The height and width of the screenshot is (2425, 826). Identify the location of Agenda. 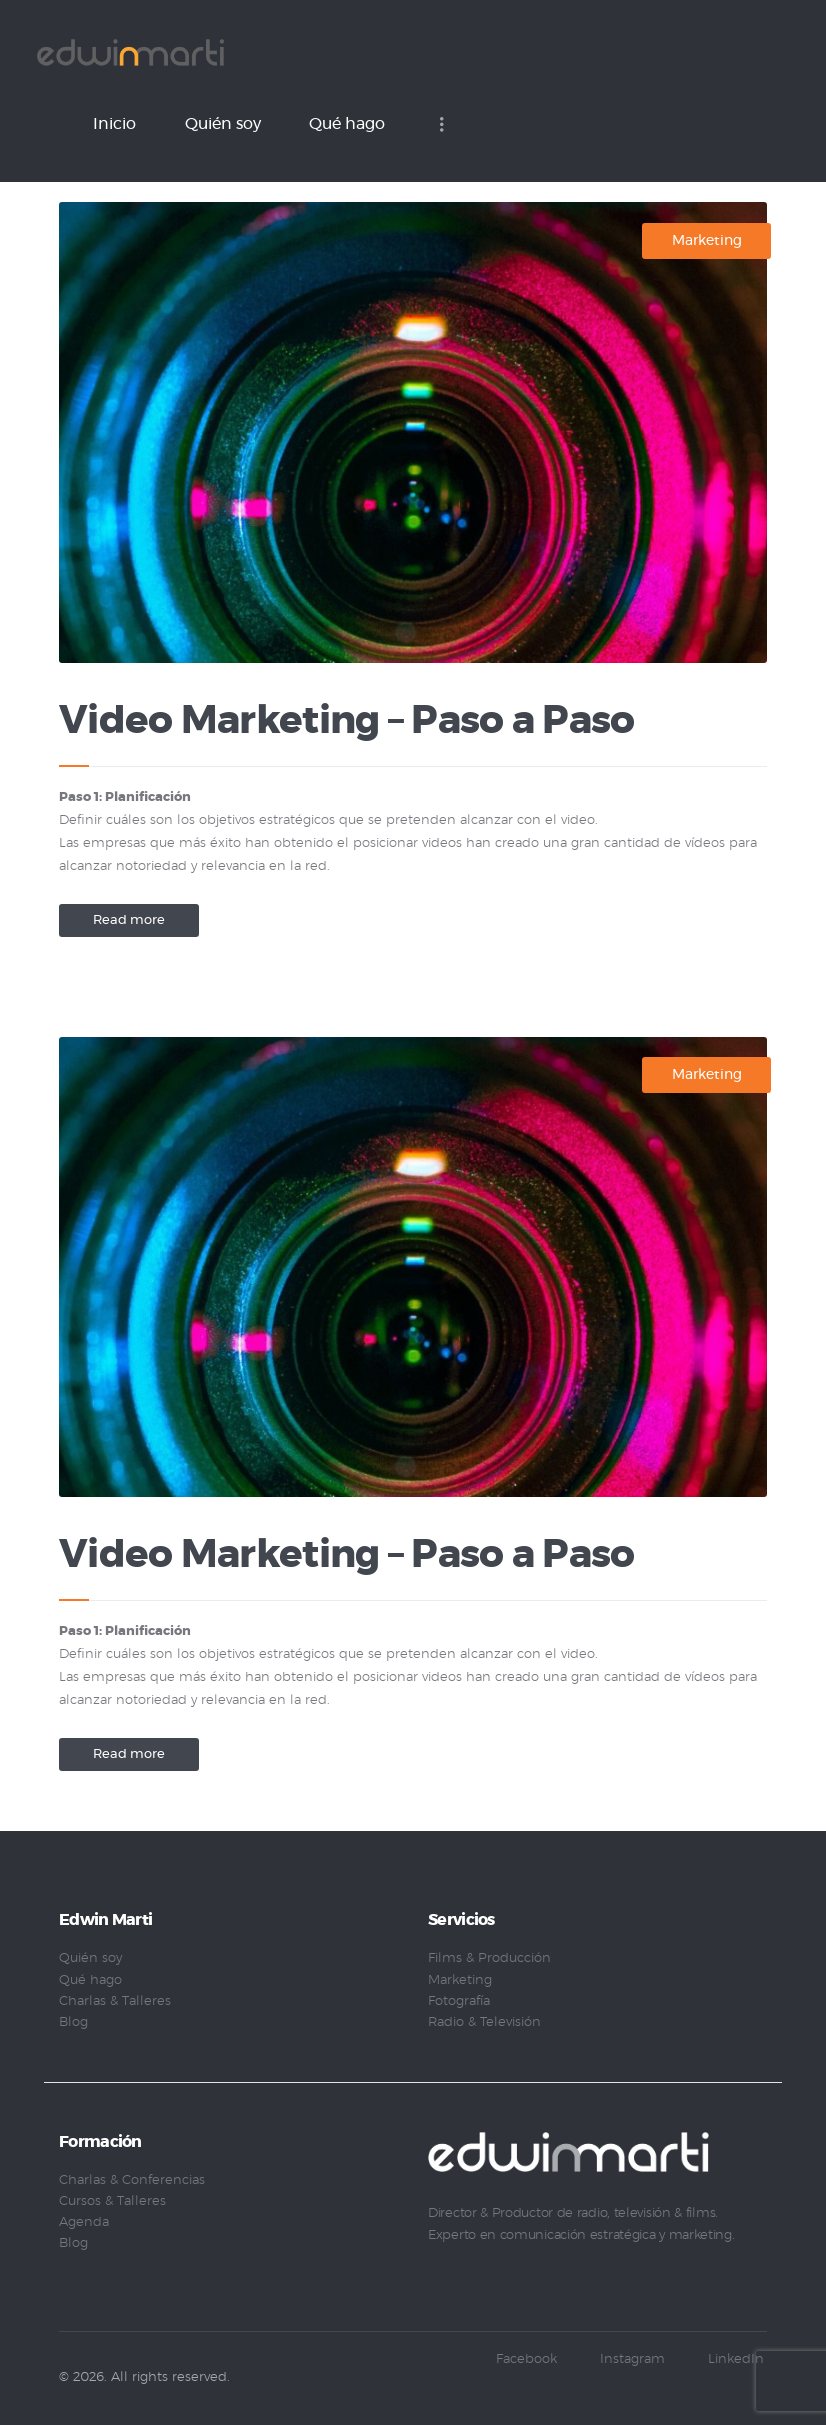
(84, 2222).